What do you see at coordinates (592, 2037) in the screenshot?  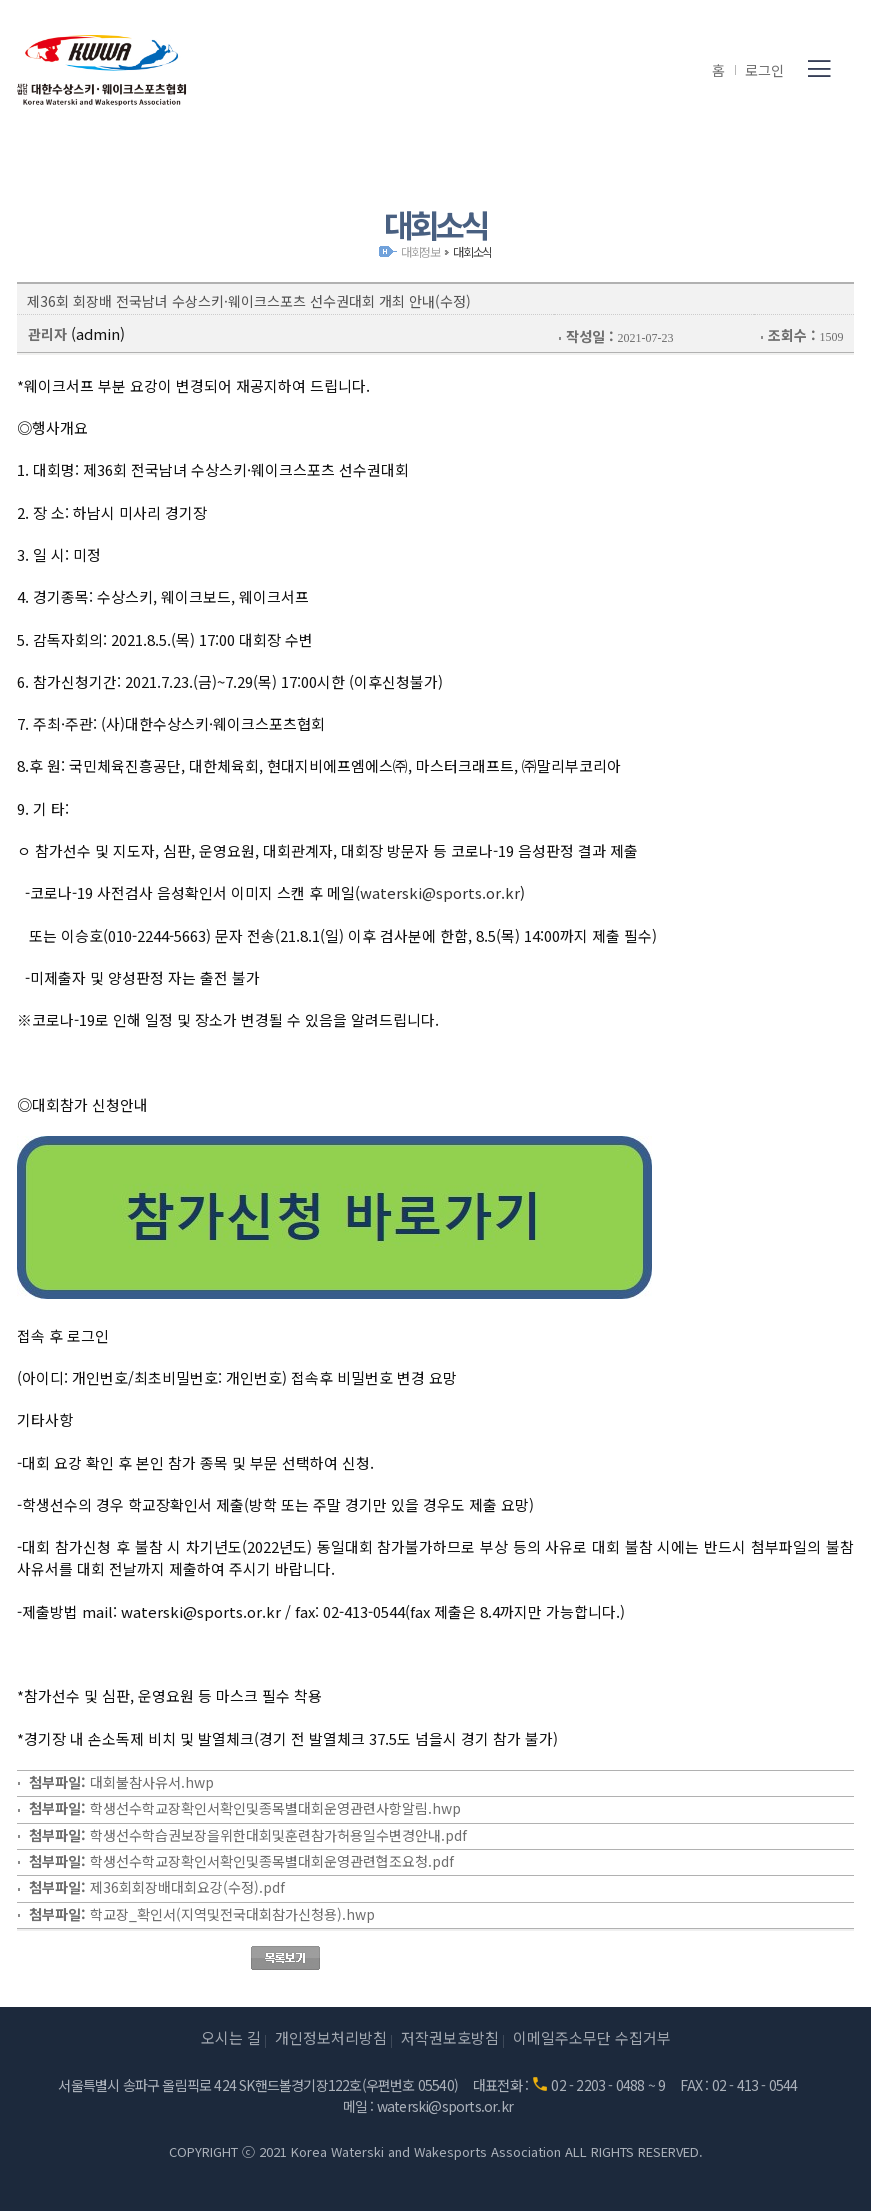 I see `이메일주소무단 수집거부` at bounding box center [592, 2037].